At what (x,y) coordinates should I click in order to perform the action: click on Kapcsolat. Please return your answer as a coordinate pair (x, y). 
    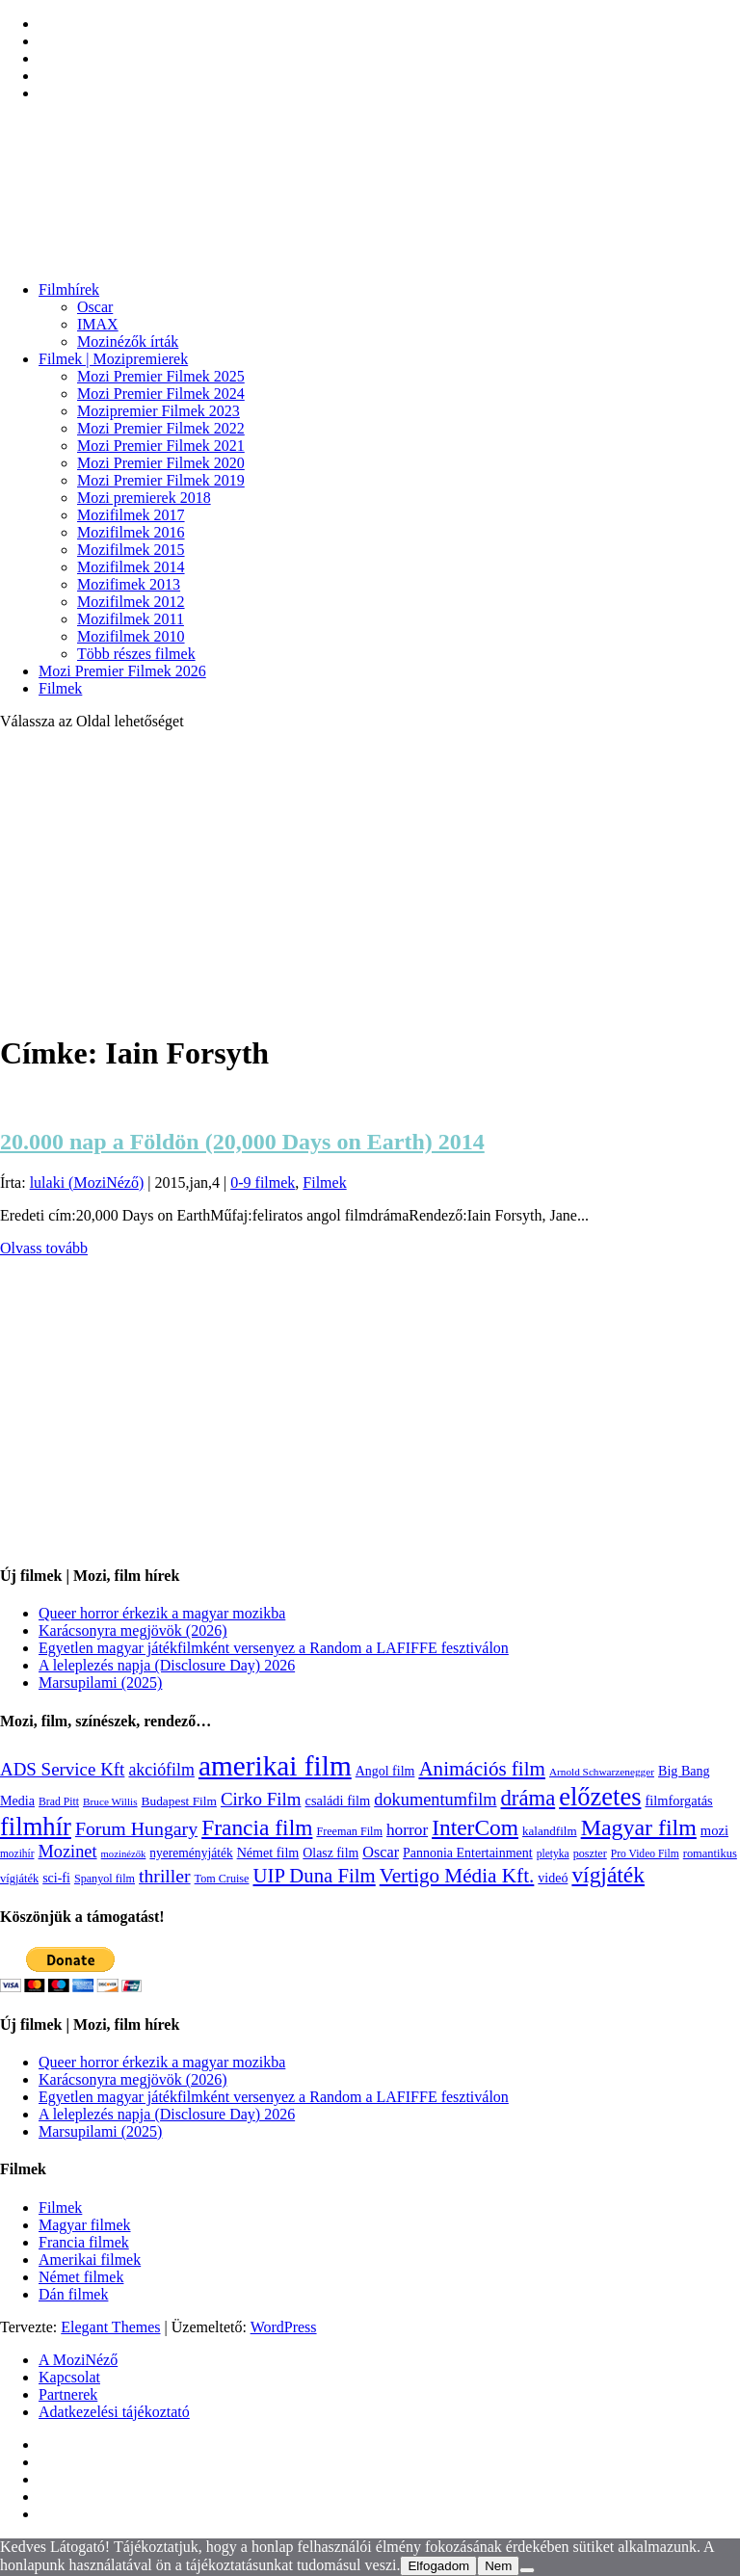
    Looking at the image, I should click on (69, 2377).